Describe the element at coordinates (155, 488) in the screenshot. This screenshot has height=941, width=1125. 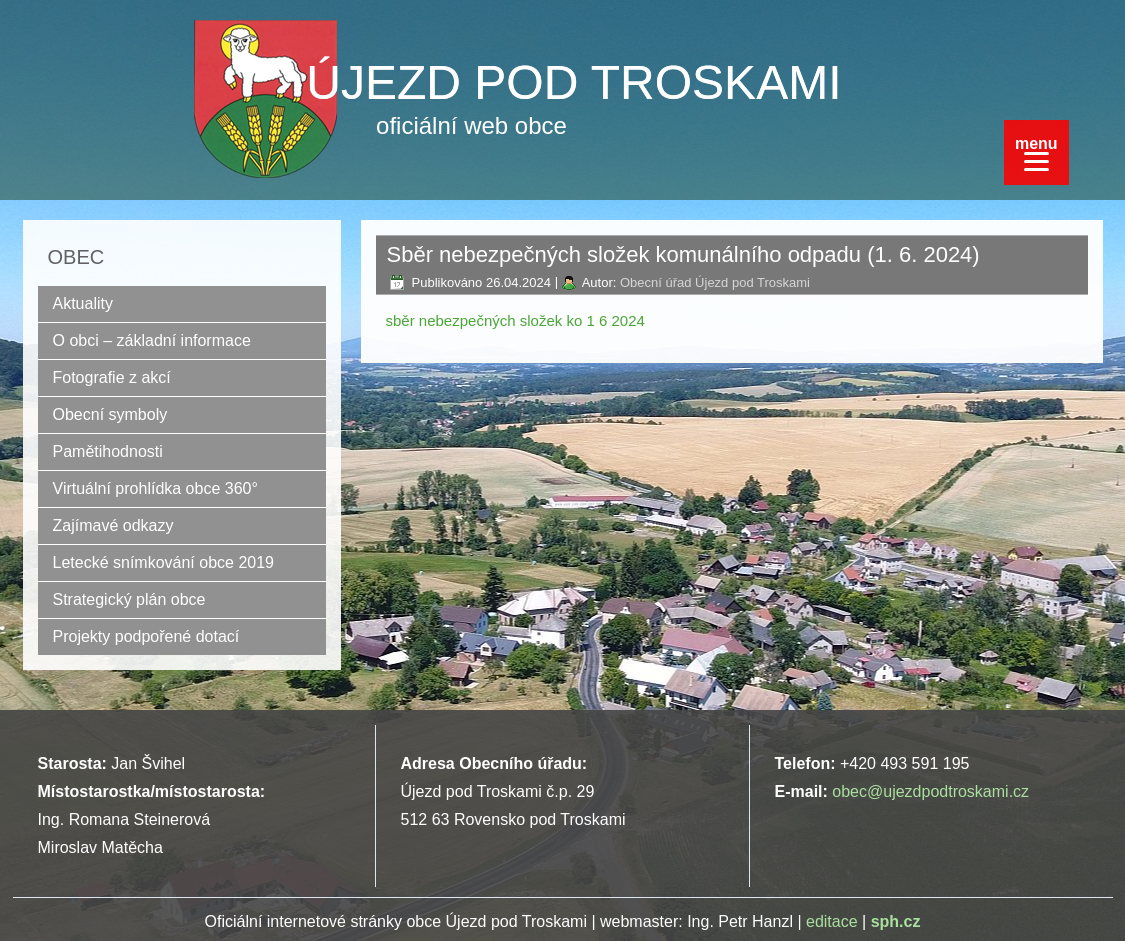
I see `Virtuální prohlídka obce 360°` at that location.